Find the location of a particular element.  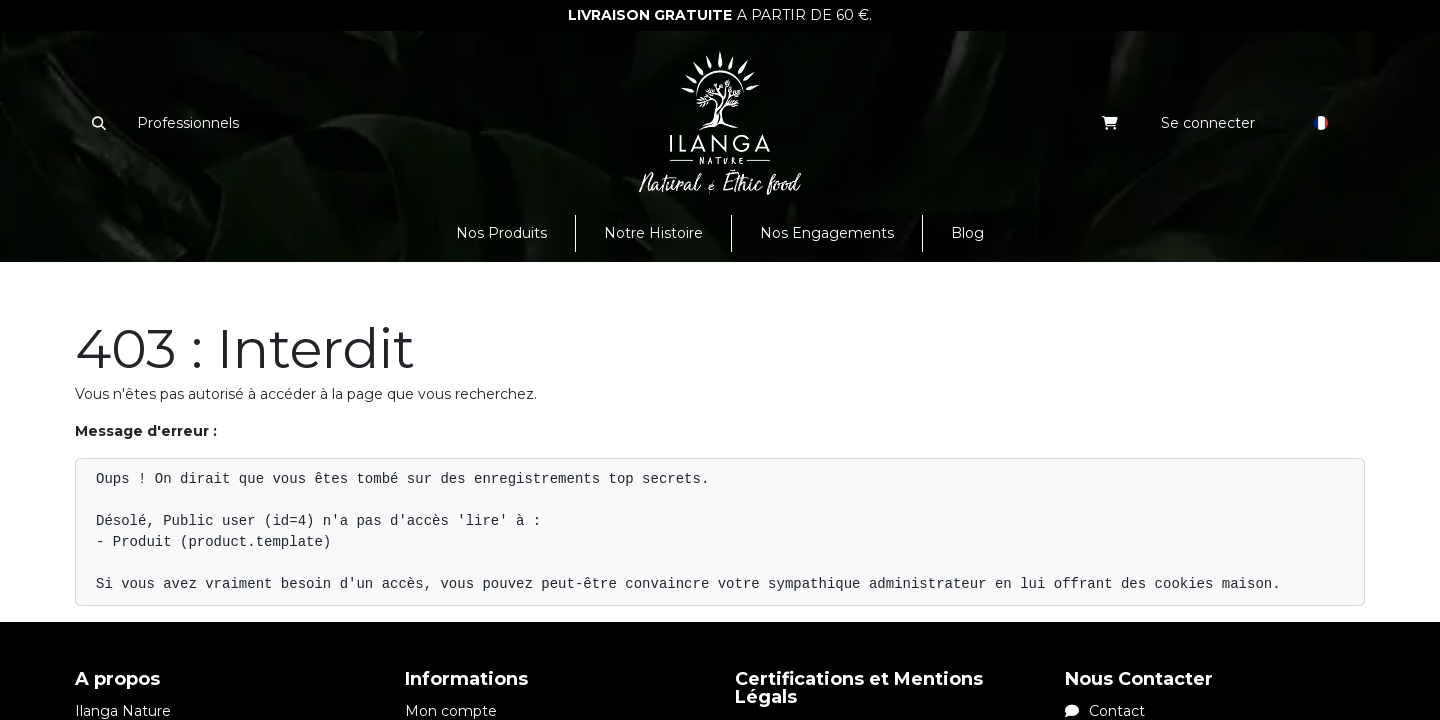

Contact is located at coordinates (1105, 711).